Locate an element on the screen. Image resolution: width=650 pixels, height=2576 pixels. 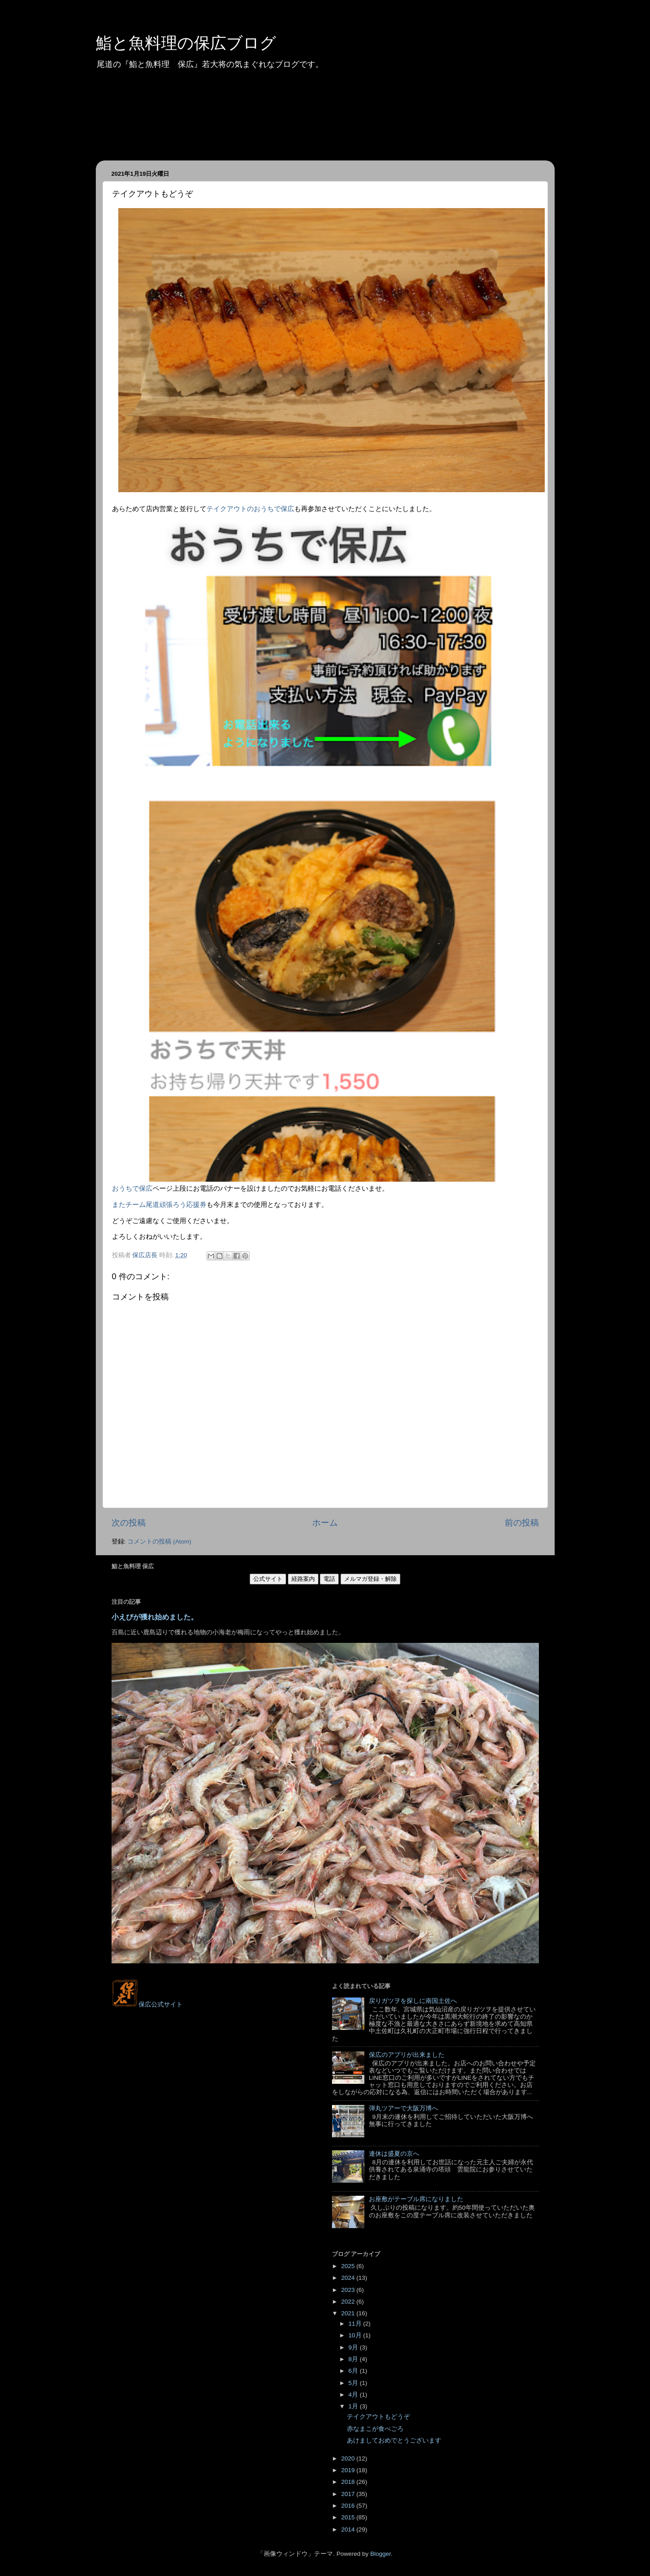
2014 is located at coordinates (348, 2529).